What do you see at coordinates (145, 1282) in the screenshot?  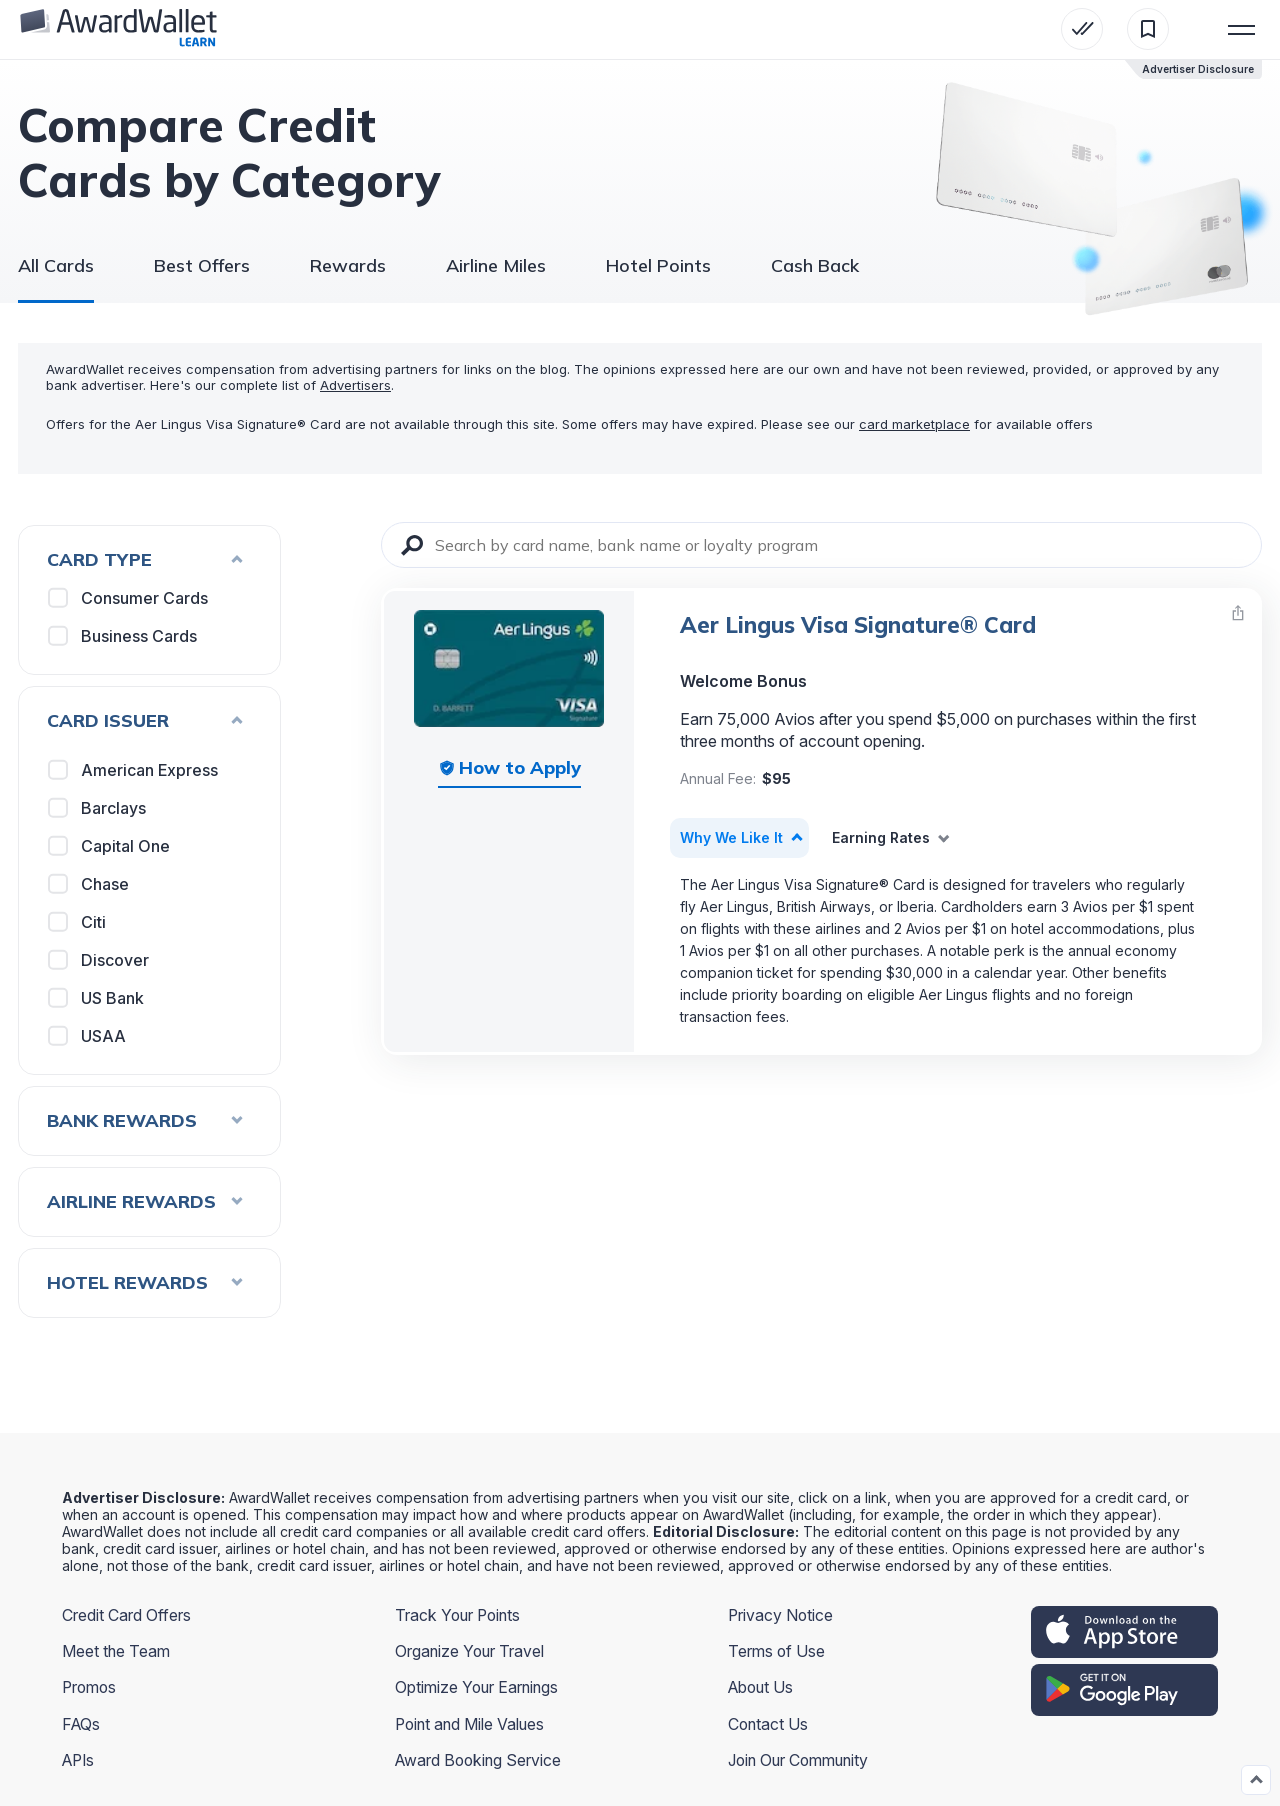 I see `Hotel Rewards` at bounding box center [145, 1282].